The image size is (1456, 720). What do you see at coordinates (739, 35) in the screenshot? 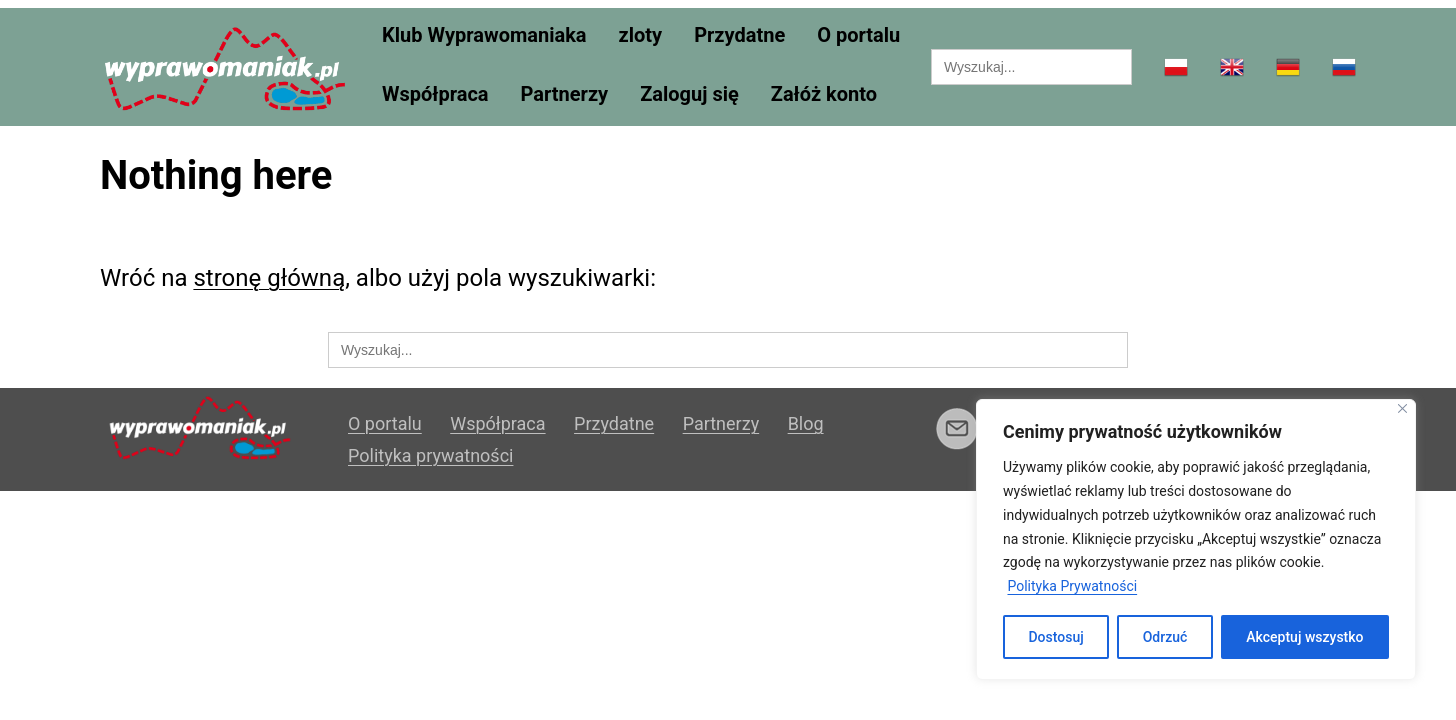
I see `Przydatne` at bounding box center [739, 35].